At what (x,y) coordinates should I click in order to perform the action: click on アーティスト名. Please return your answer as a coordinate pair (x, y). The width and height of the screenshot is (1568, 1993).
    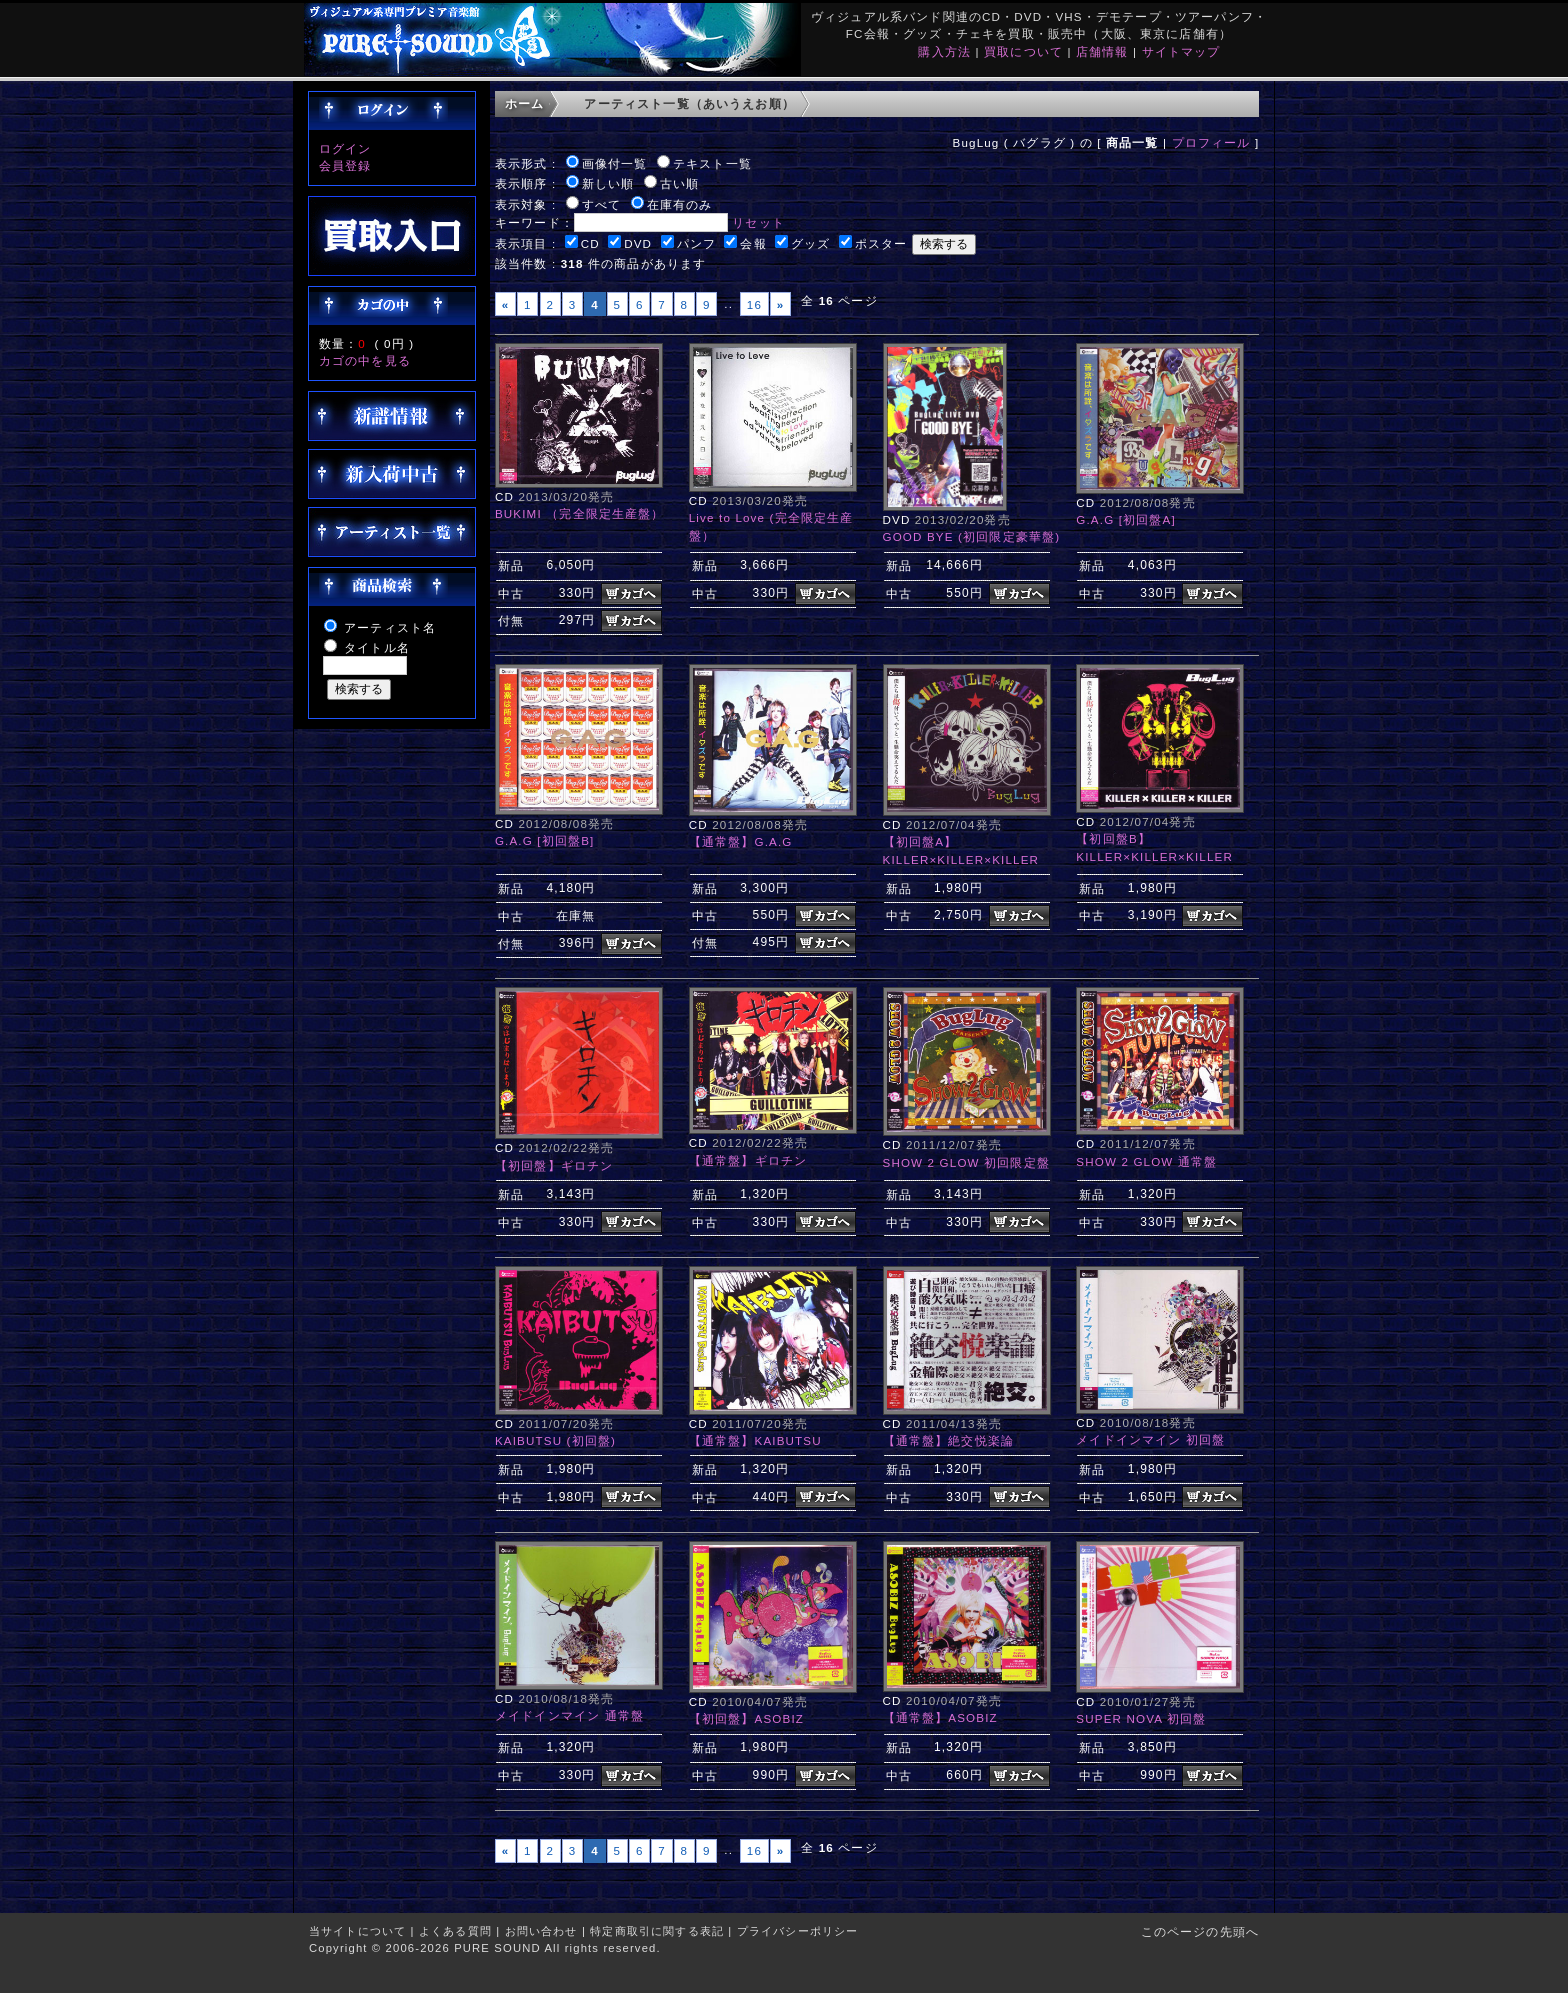
    Looking at the image, I should click on (390, 627).